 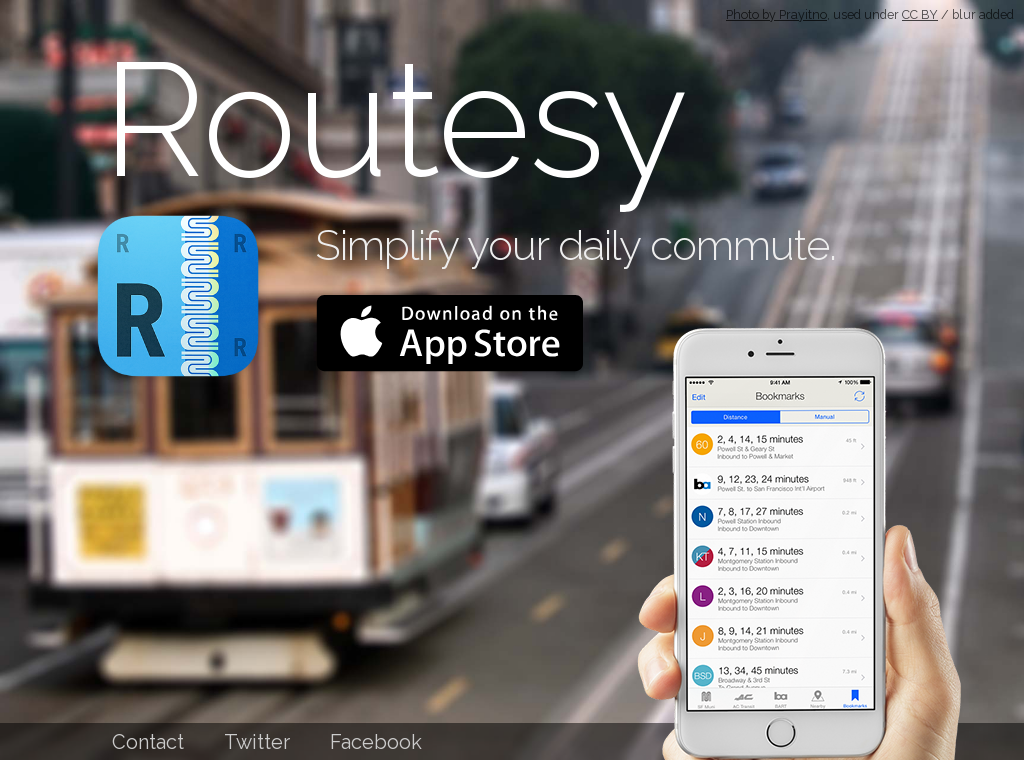 I want to click on Facebook, so click(x=376, y=742).